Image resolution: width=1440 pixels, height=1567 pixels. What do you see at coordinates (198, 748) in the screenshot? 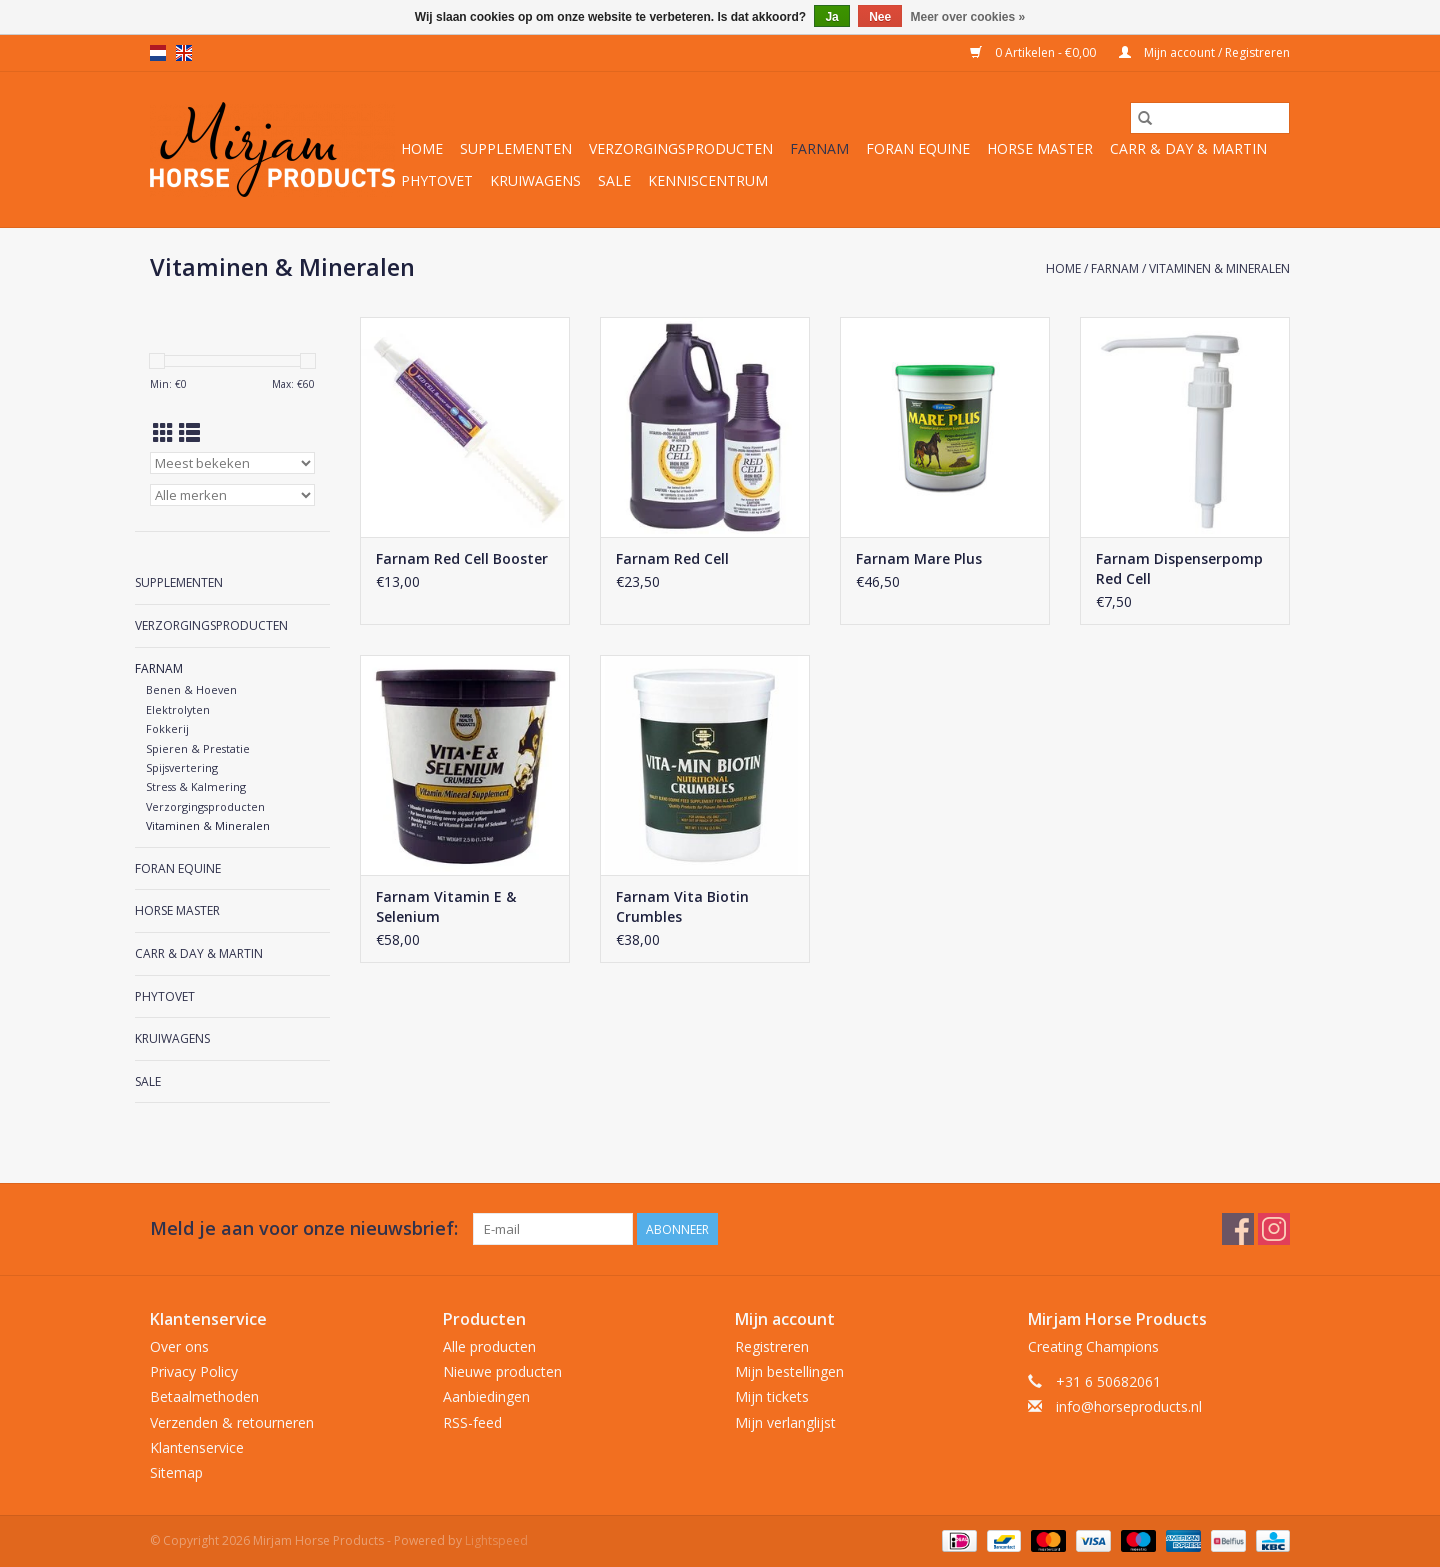
I see `Spieren & Prestatie` at bounding box center [198, 748].